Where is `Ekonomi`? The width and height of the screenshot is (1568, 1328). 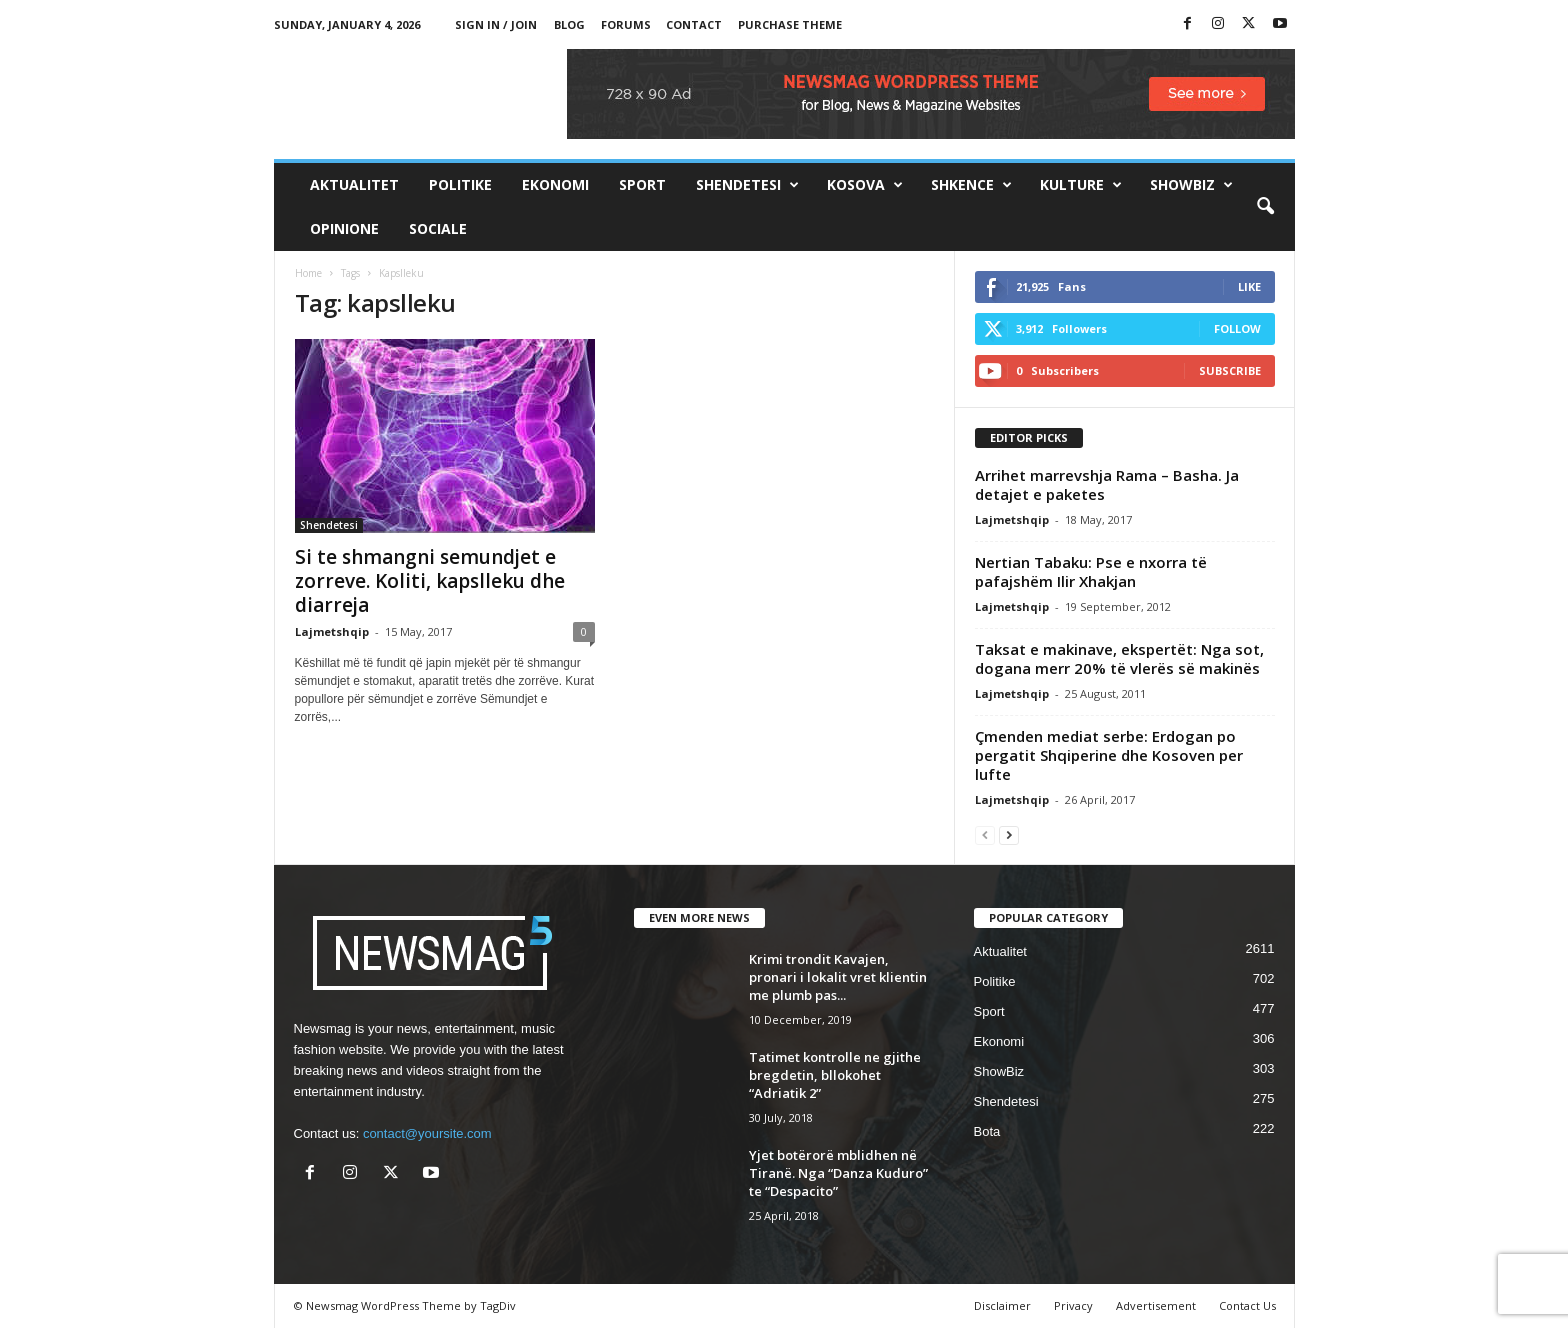 Ekonomi is located at coordinates (555, 184).